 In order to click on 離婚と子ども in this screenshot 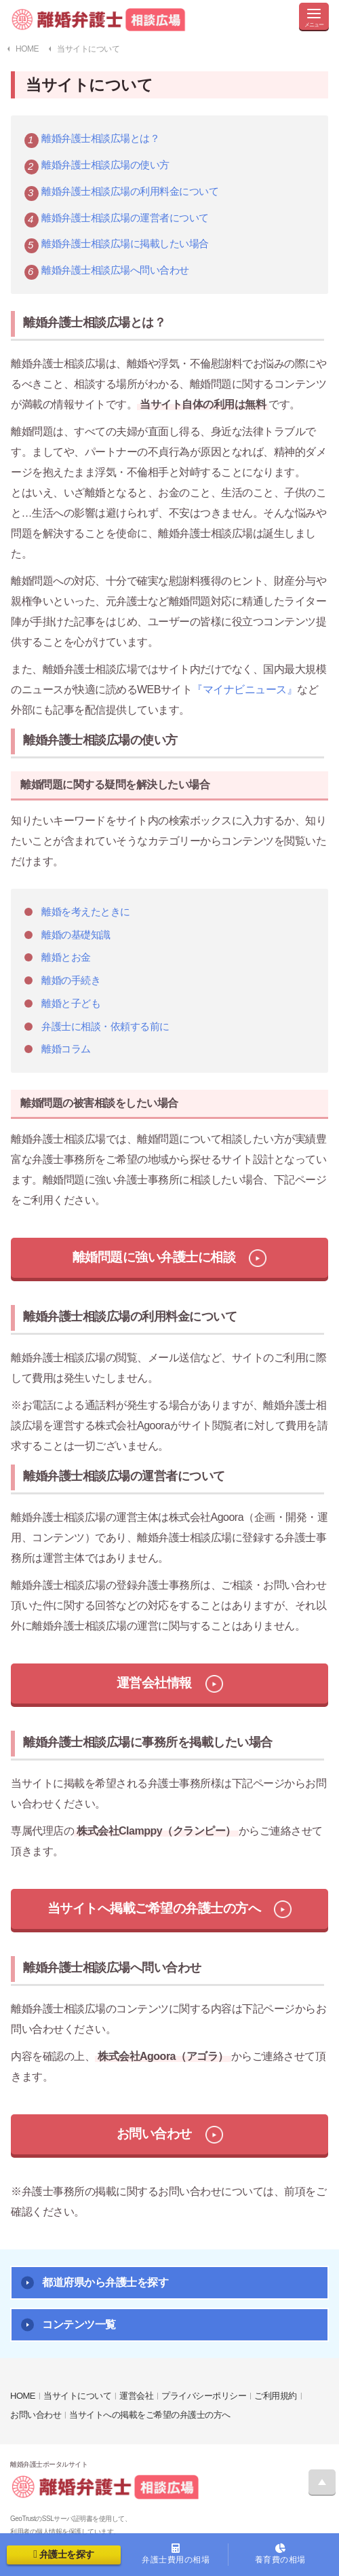, I will do `click(70, 1003)`.